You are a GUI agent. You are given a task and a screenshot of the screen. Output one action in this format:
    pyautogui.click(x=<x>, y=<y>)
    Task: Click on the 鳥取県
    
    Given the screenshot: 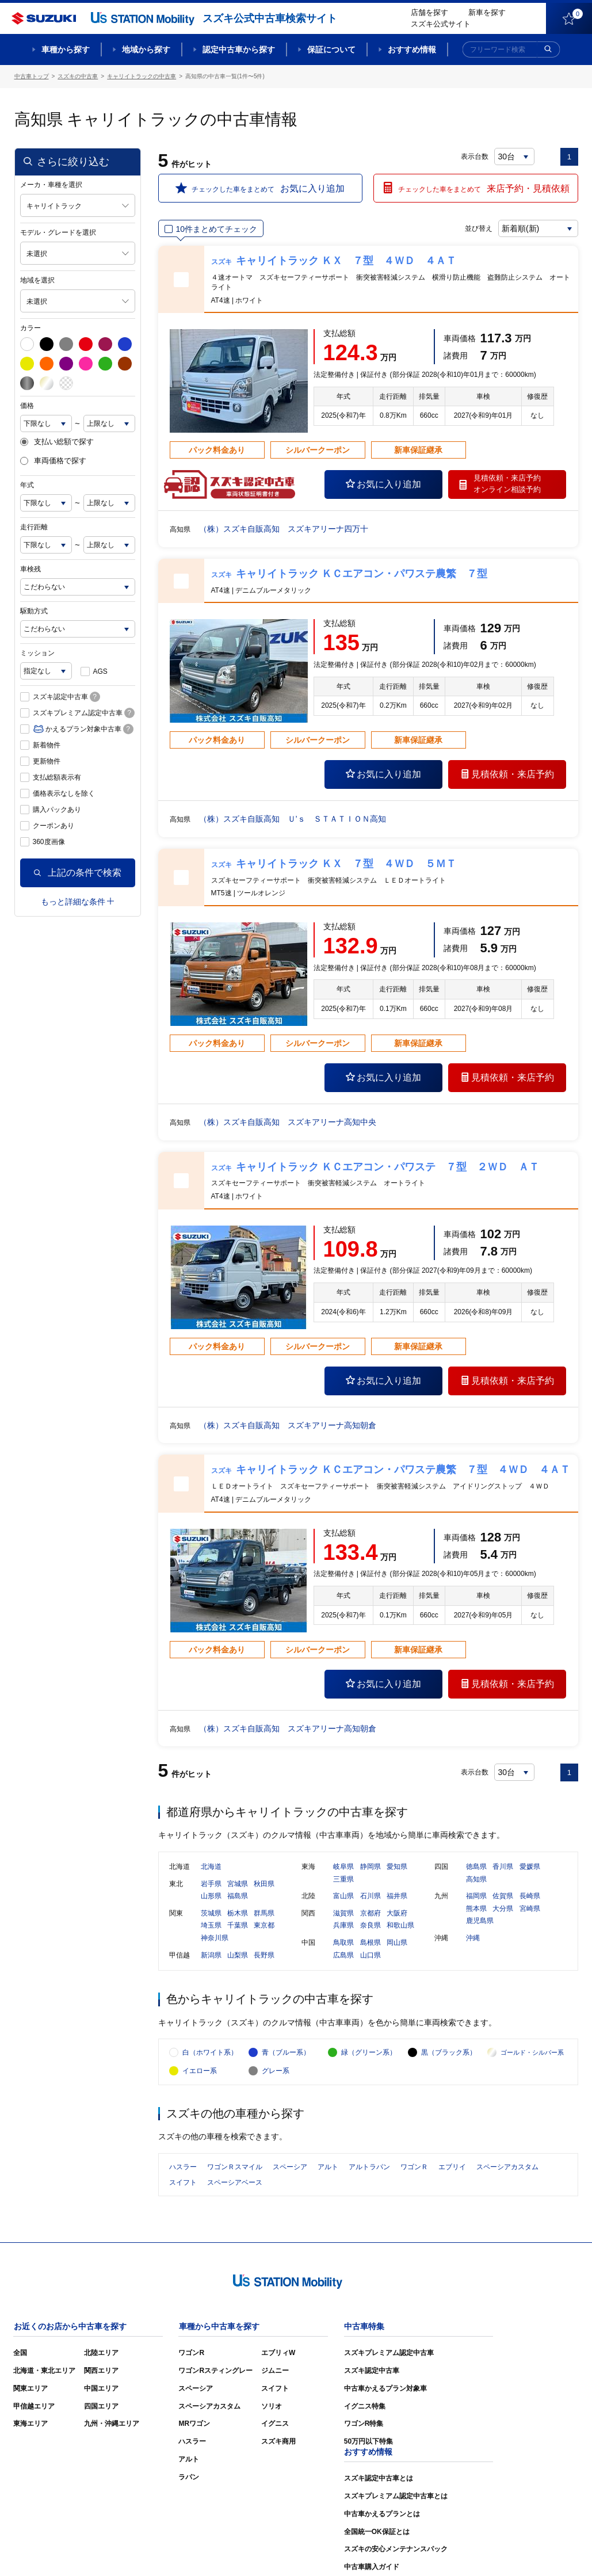 What is the action you would take?
    pyautogui.click(x=343, y=1943)
    